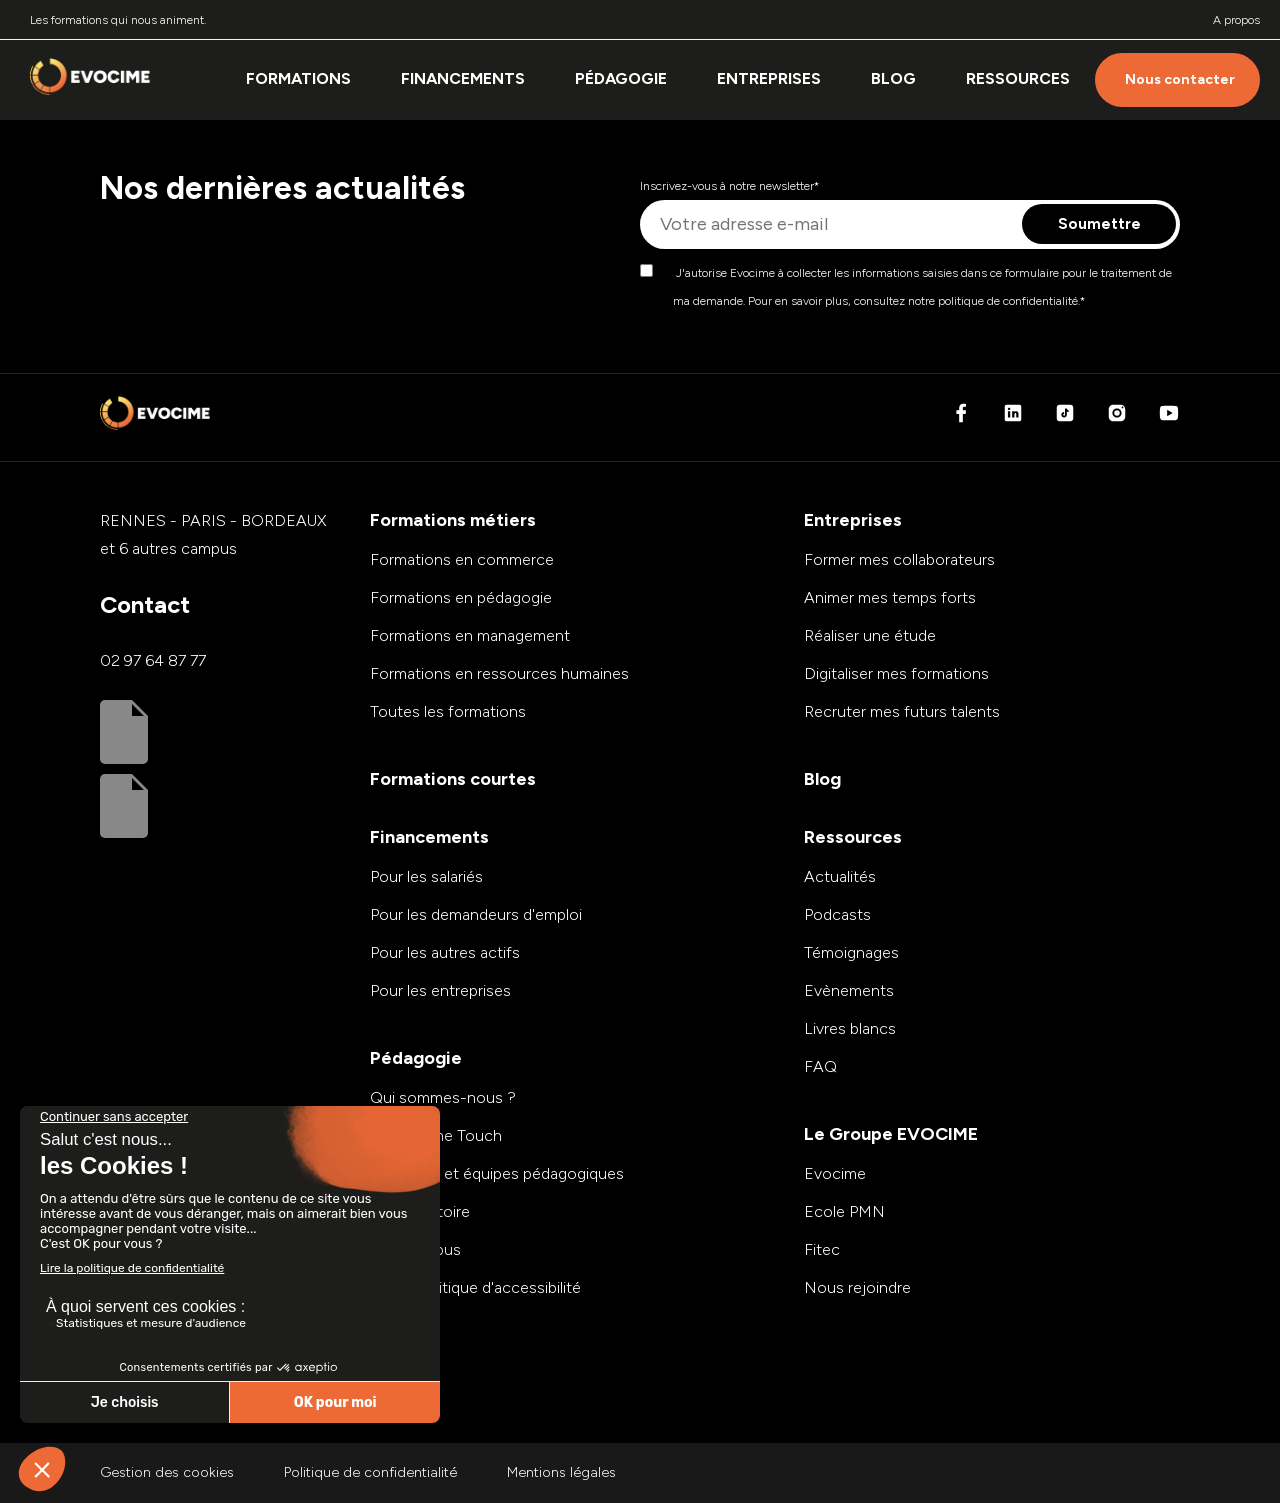  Describe the element at coordinates (499, 673) in the screenshot. I see `Formations en ressources humaines` at that location.